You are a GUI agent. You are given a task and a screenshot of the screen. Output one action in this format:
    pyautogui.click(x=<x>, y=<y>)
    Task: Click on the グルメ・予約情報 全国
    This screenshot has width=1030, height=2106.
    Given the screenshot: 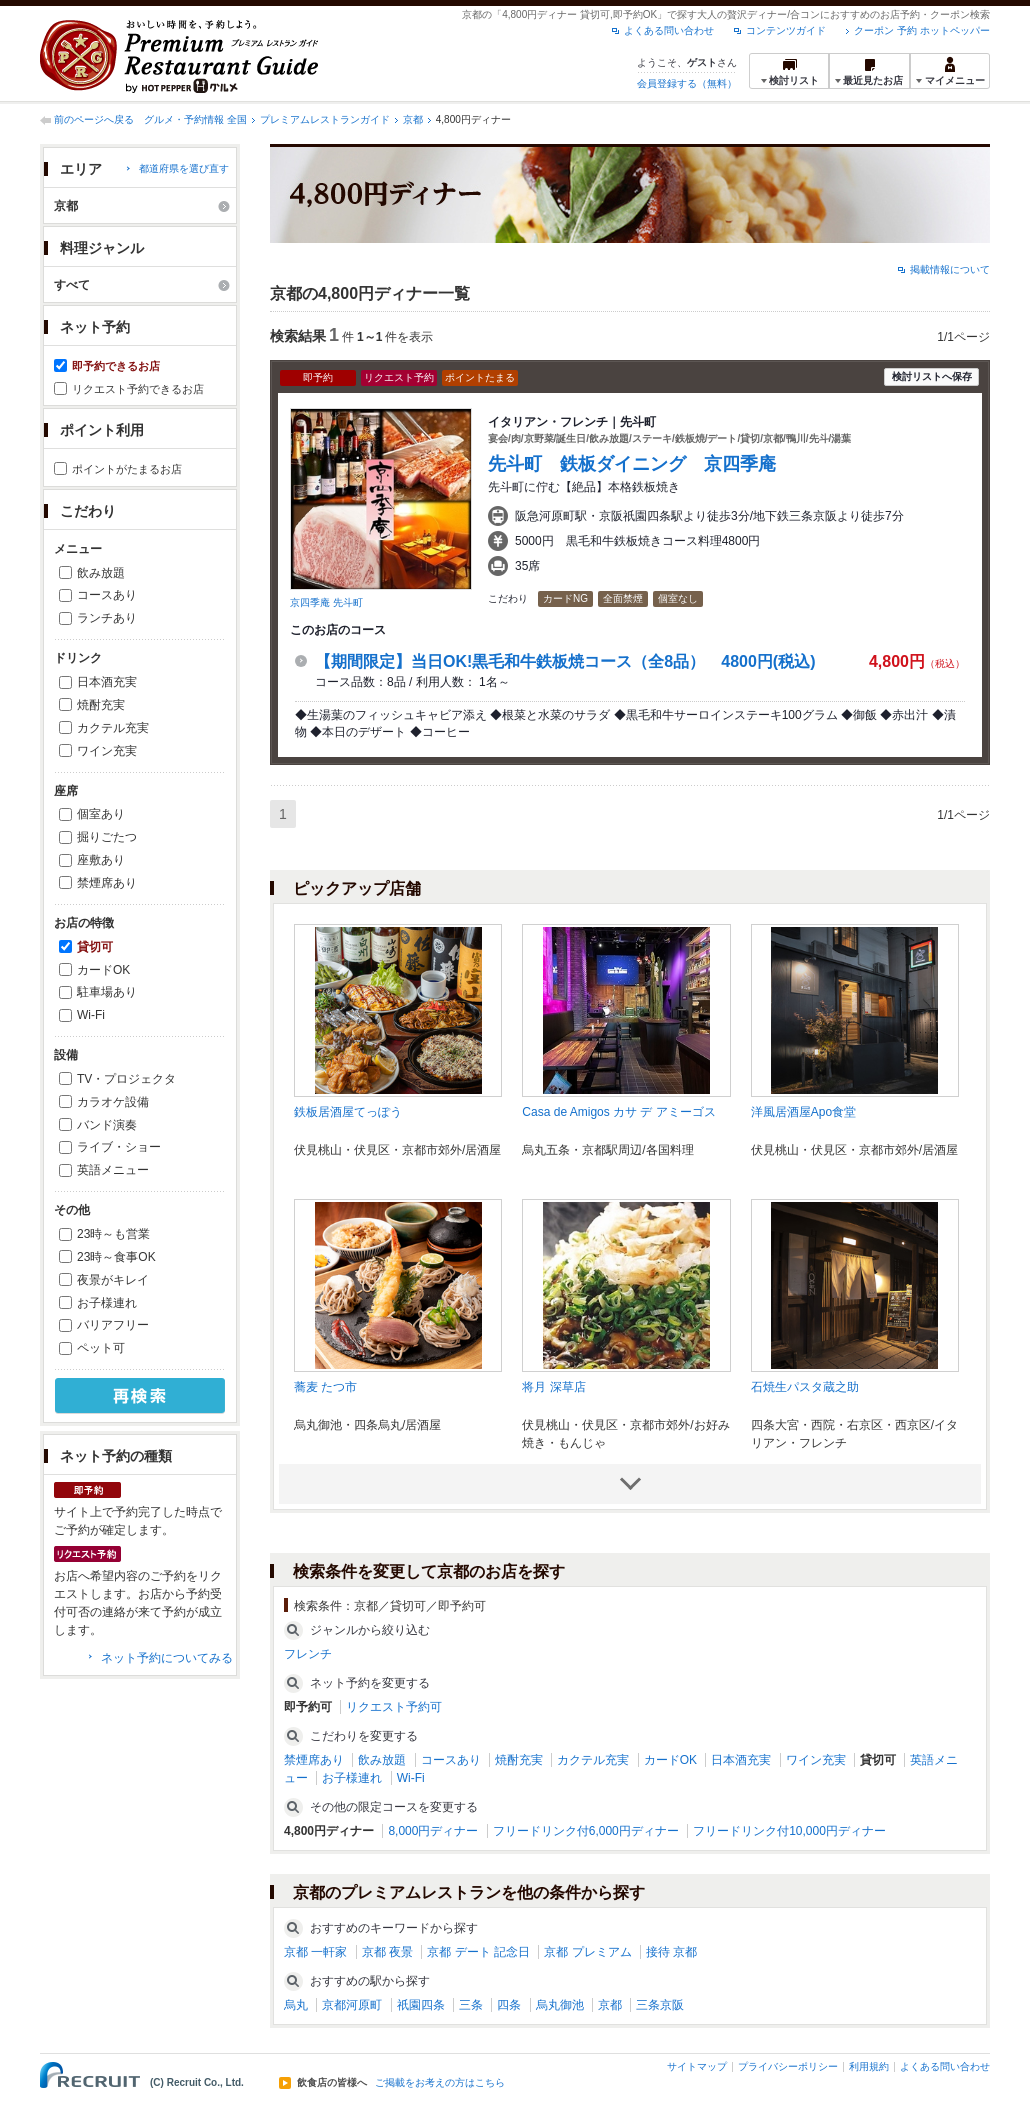 What is the action you would take?
    pyautogui.click(x=195, y=119)
    